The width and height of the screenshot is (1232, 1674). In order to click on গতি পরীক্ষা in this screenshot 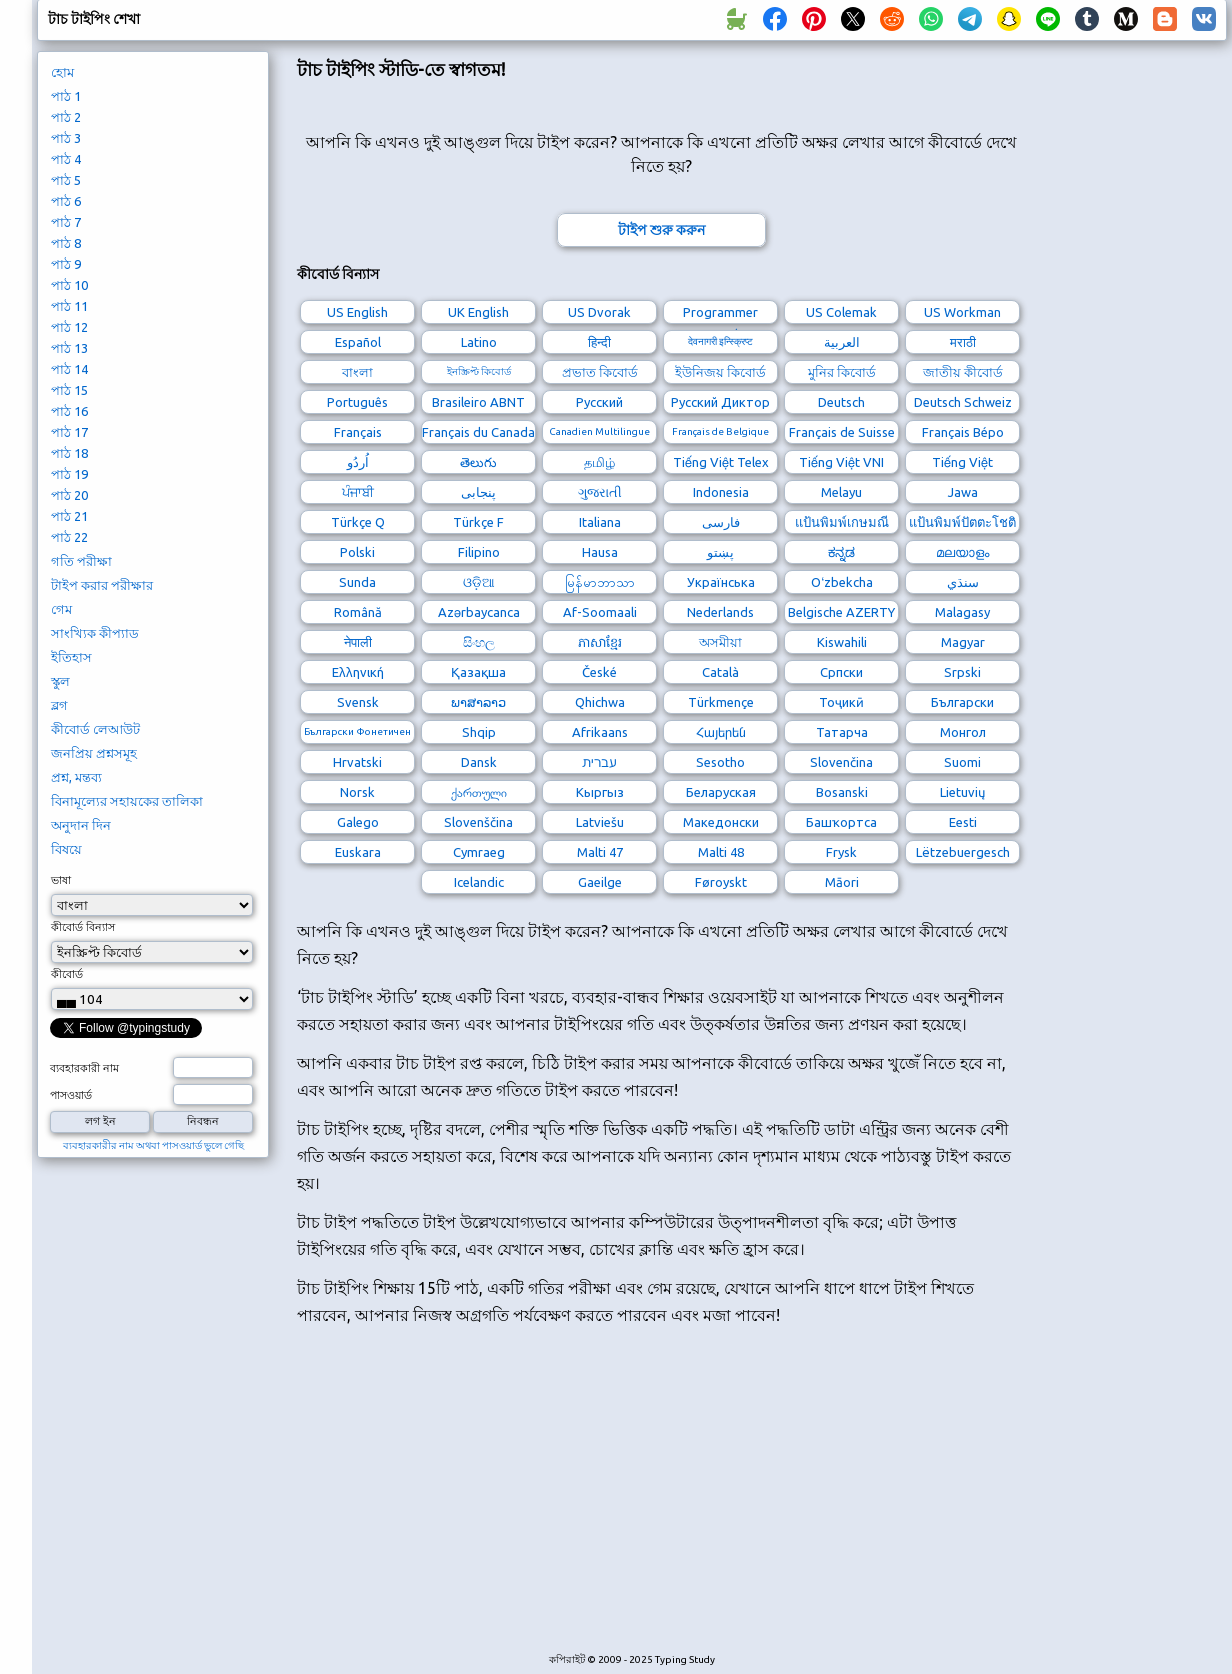, I will do `click(81, 561)`.